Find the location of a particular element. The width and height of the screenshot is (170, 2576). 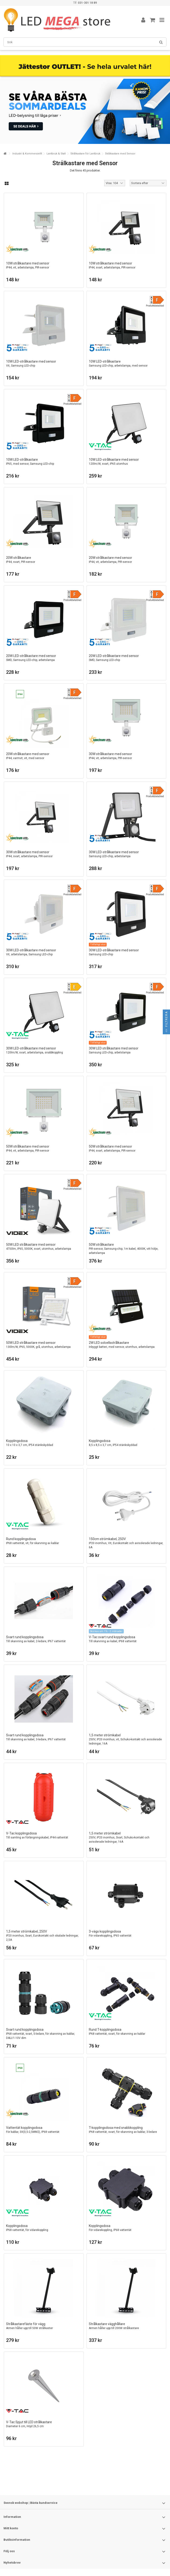

Lantbruk & Stall is located at coordinates (56, 153).